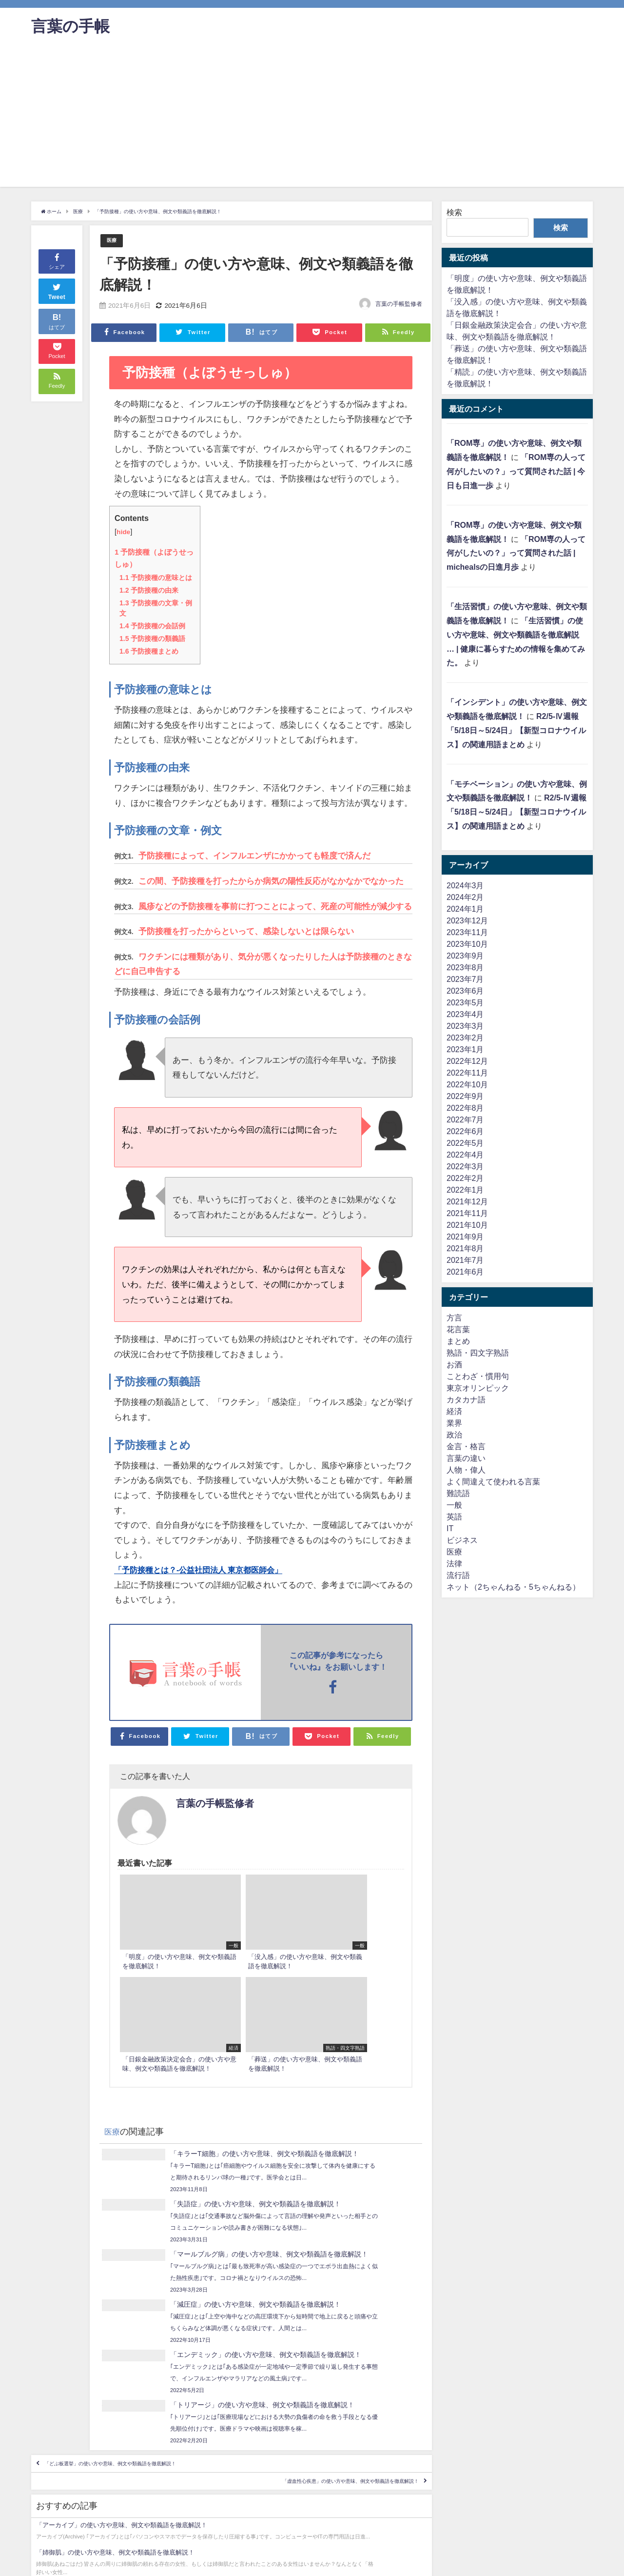  I want to click on 2022年10月, so click(467, 1084).